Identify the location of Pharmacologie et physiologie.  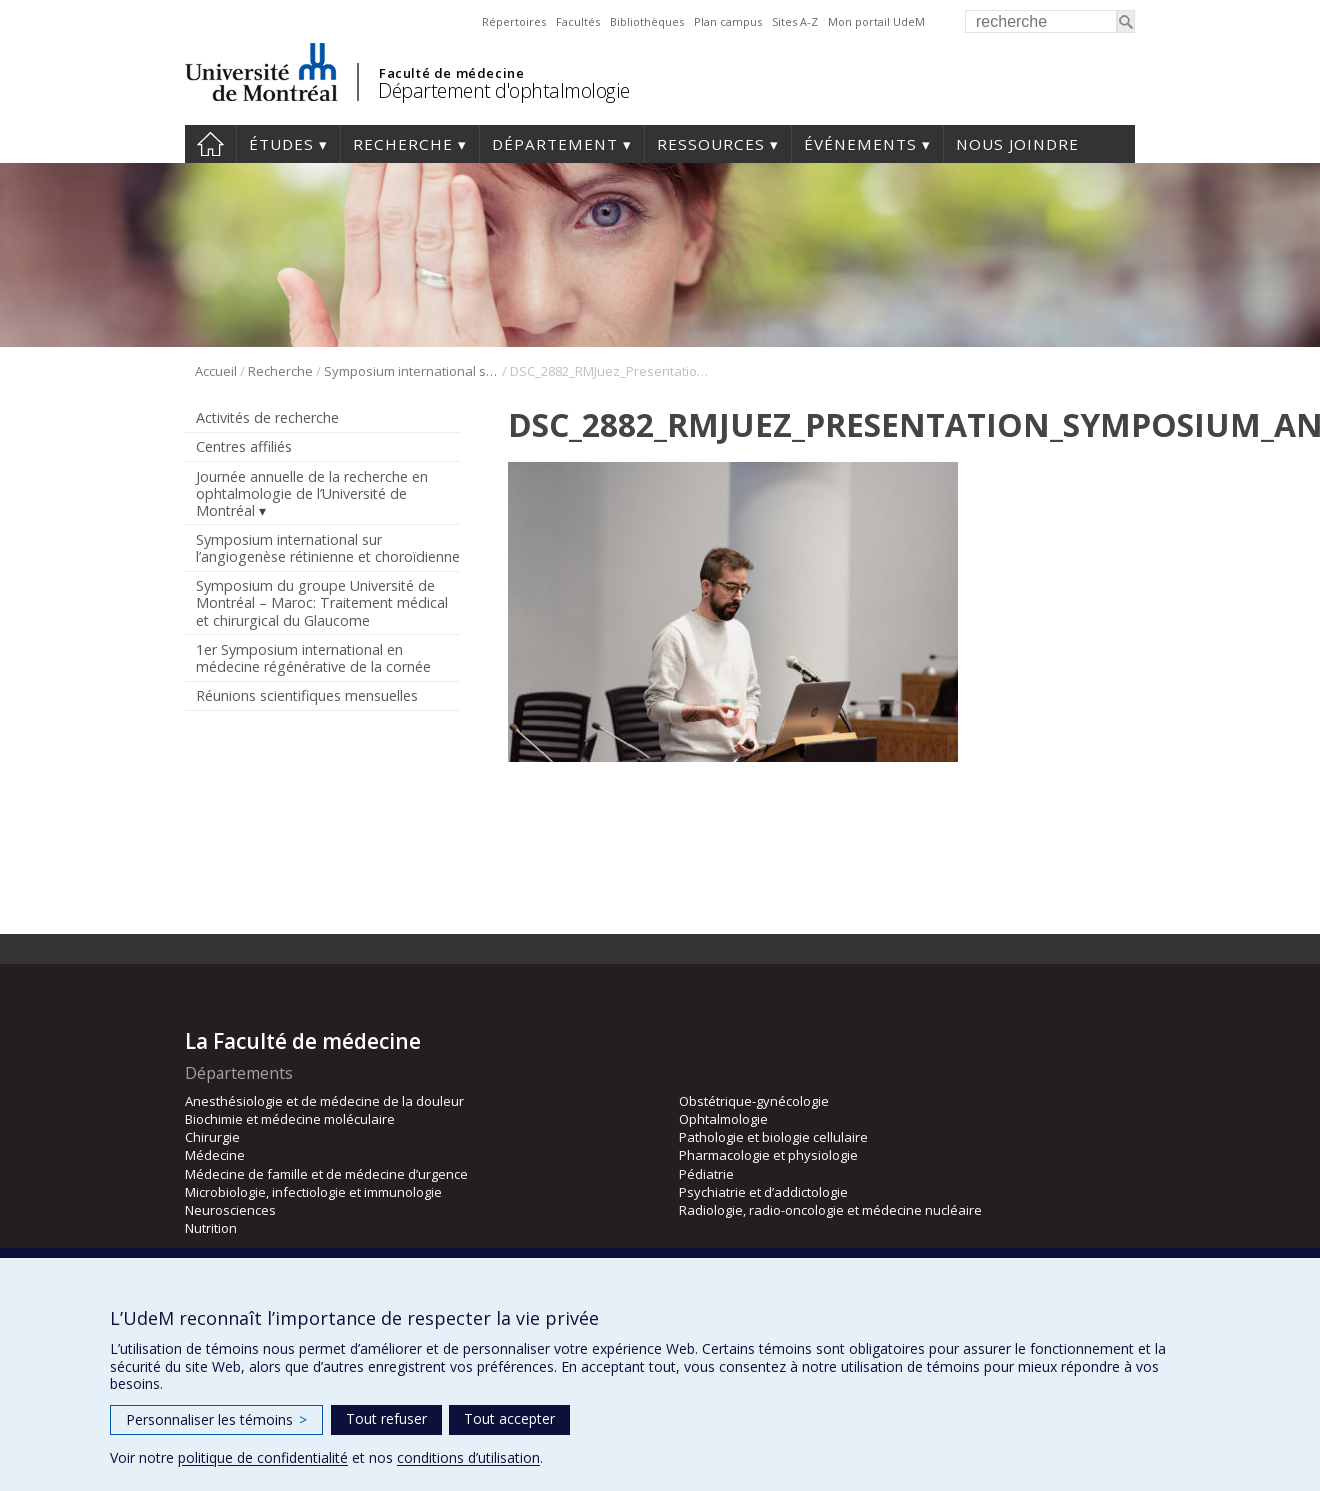
(768, 1155).